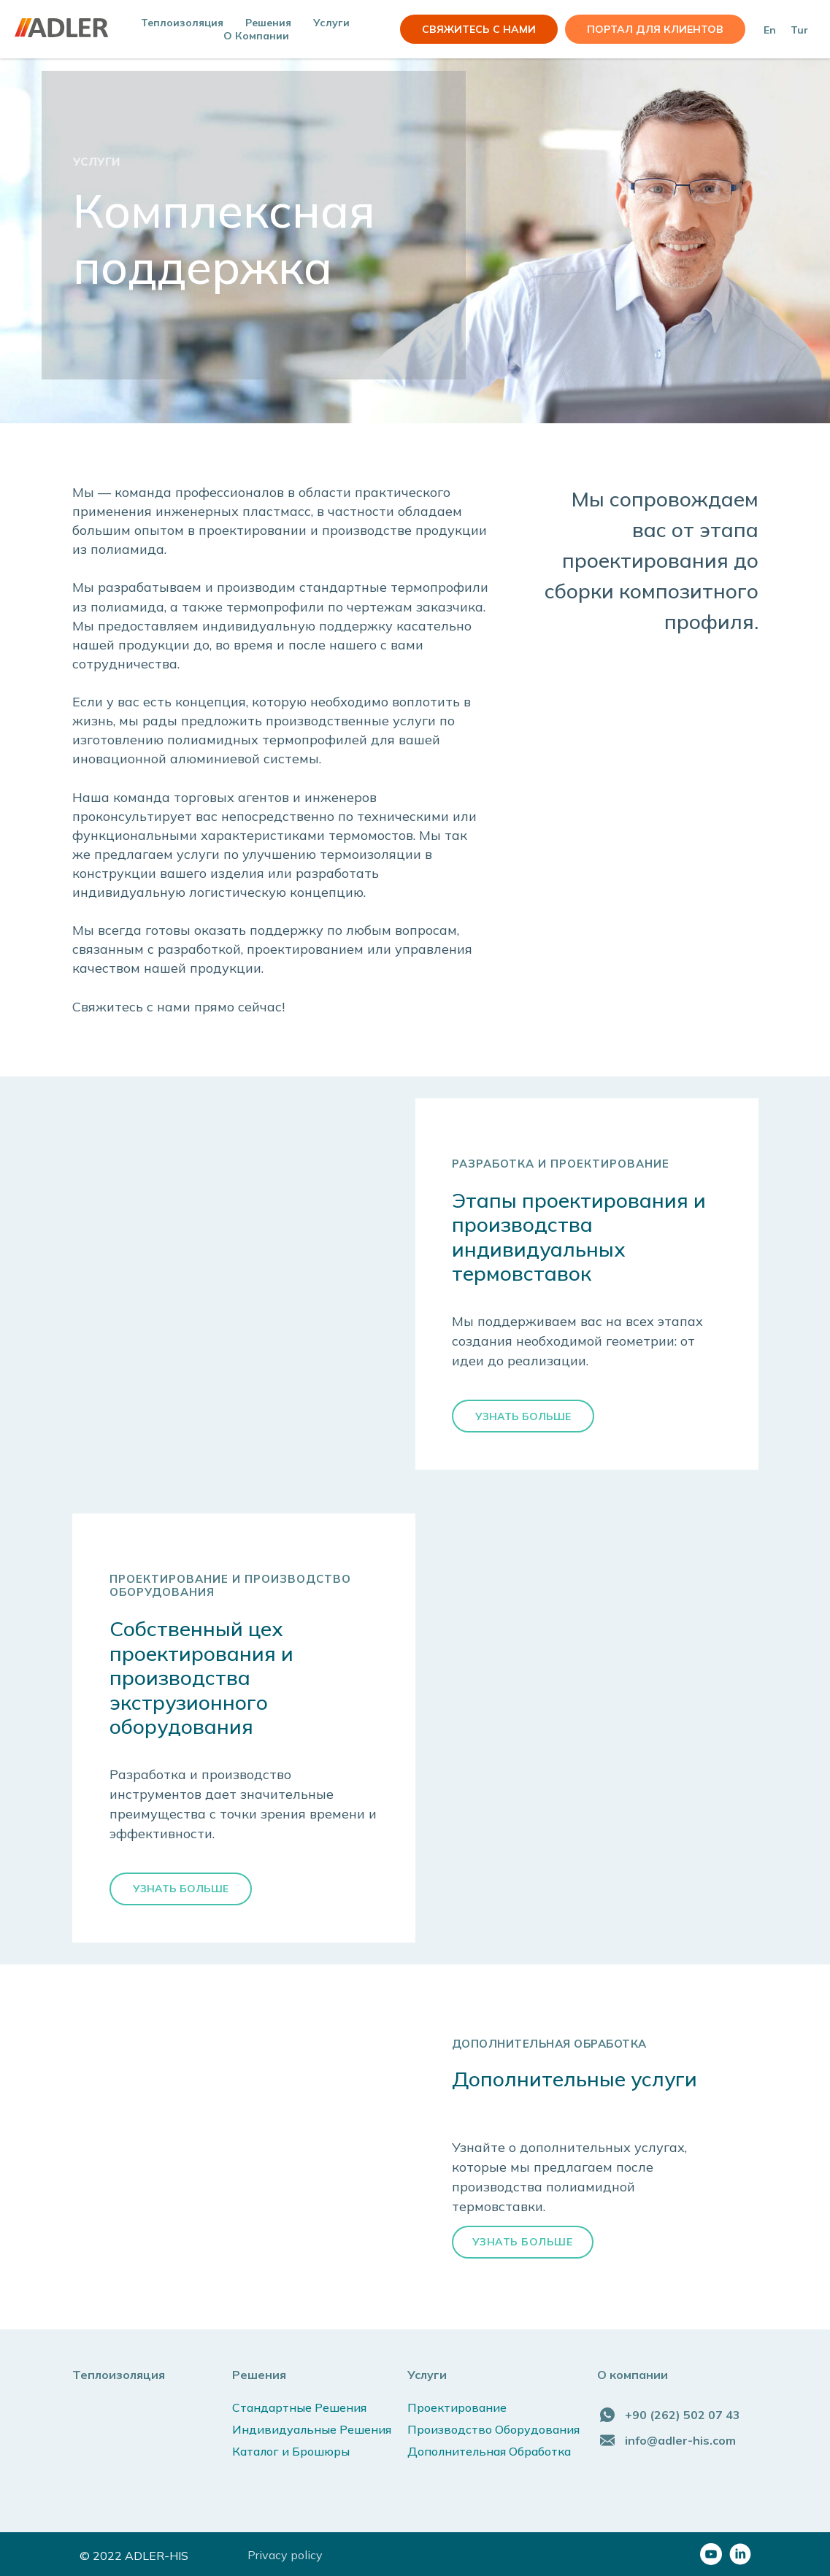  What do you see at coordinates (680, 2440) in the screenshot?
I see `info@adler-his.com` at bounding box center [680, 2440].